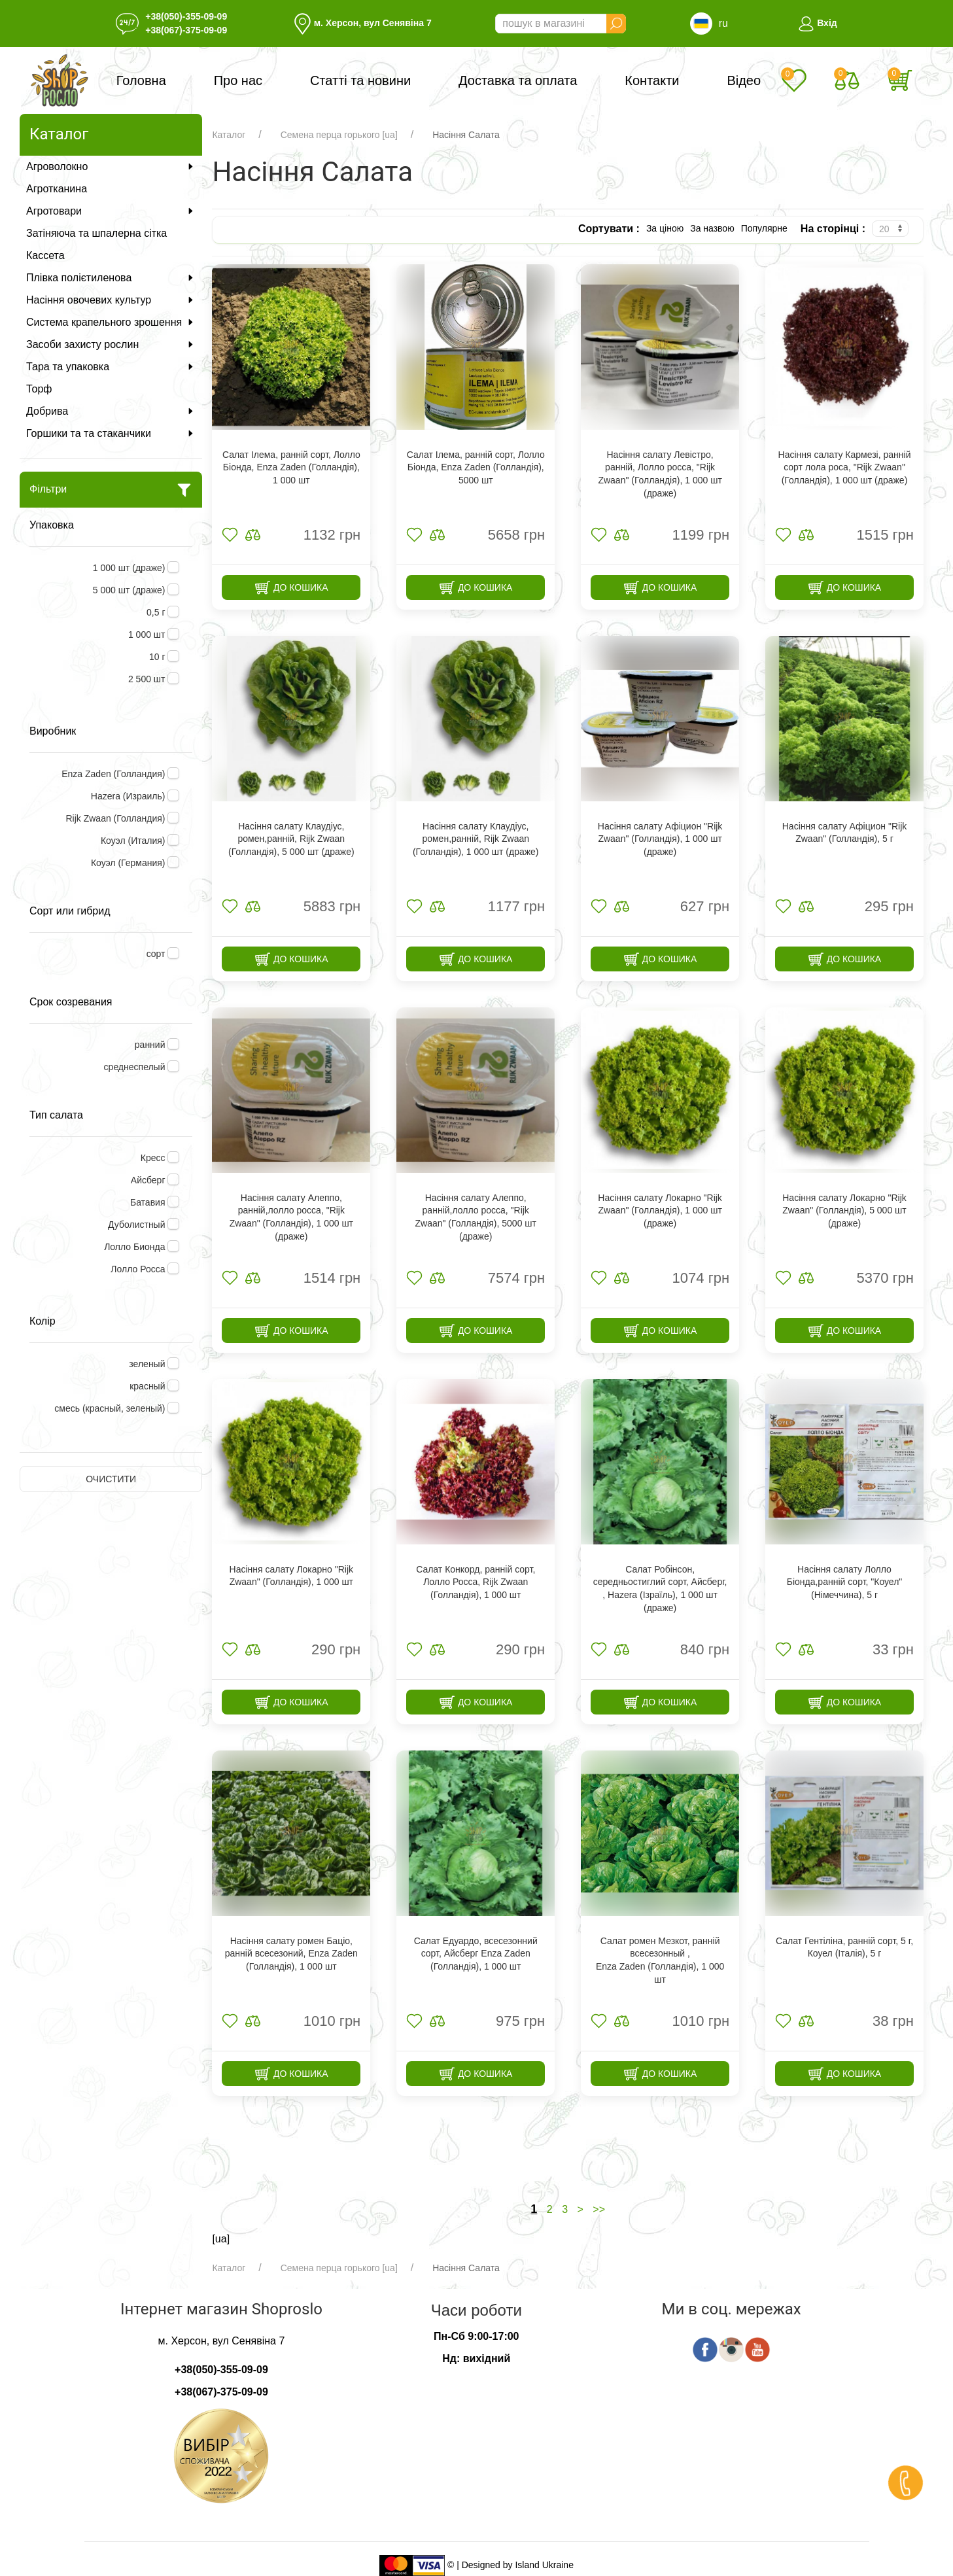 This screenshot has width=953, height=2576. I want to click on Тара та упаковка, so click(111, 366).